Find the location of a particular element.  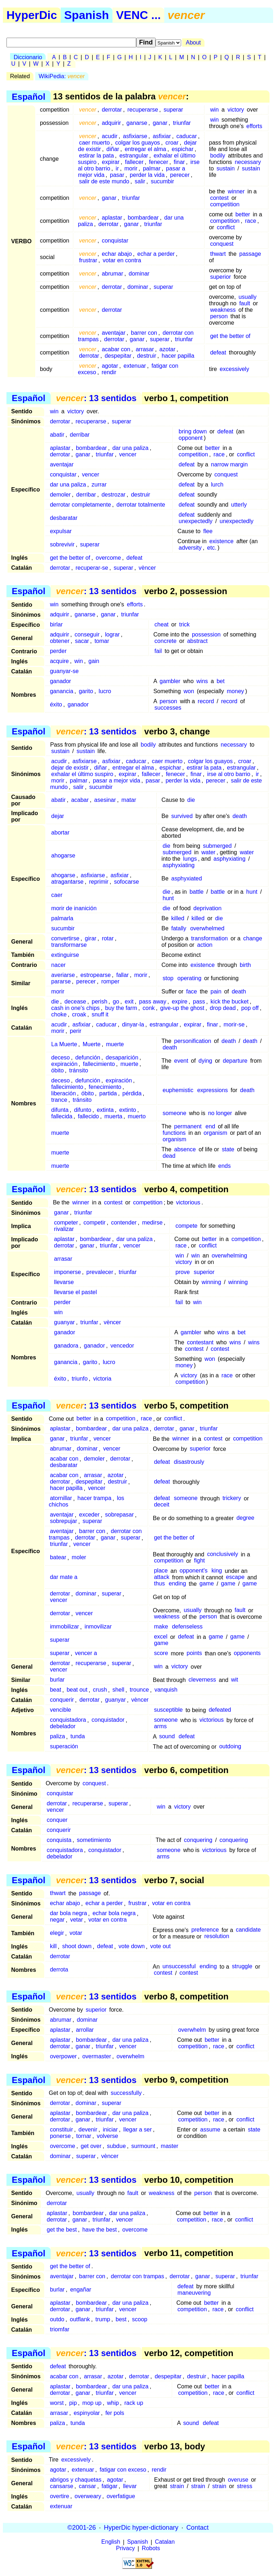

perish is located at coordinates (99, 1001).